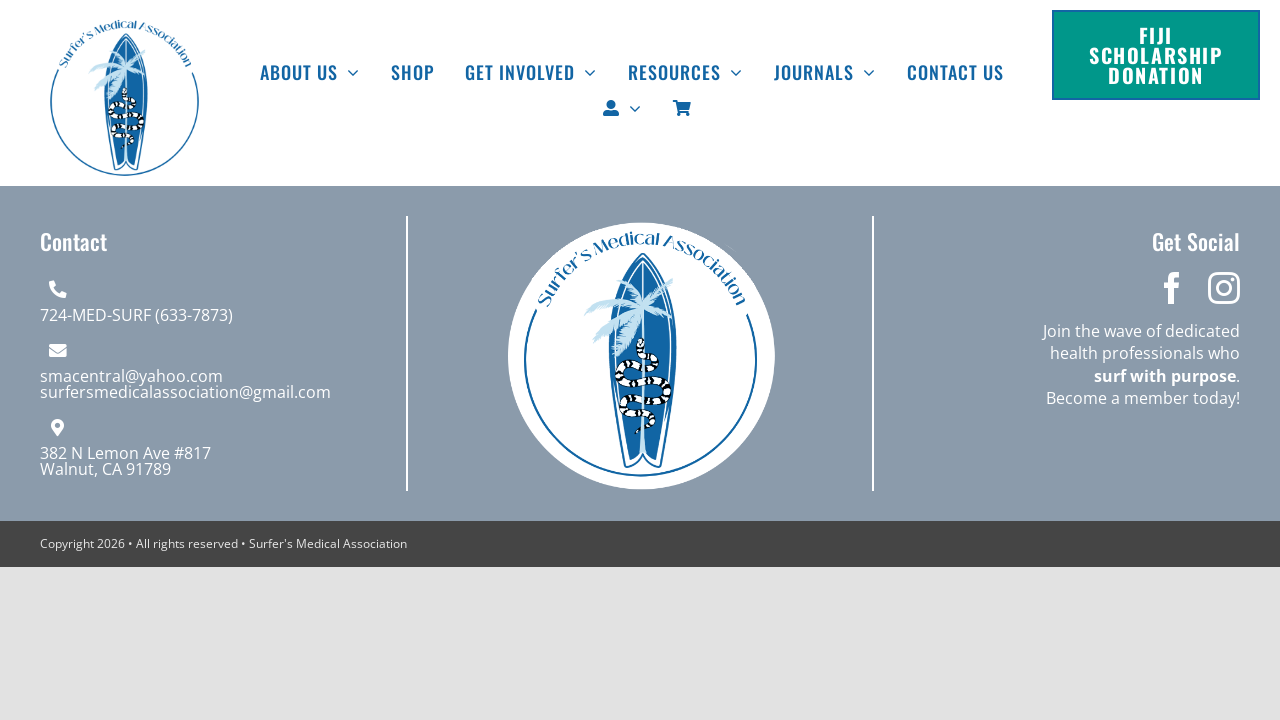 The width and height of the screenshot is (1280, 720). What do you see at coordinates (1172, 288) in the screenshot?
I see `[facebook]` at bounding box center [1172, 288].